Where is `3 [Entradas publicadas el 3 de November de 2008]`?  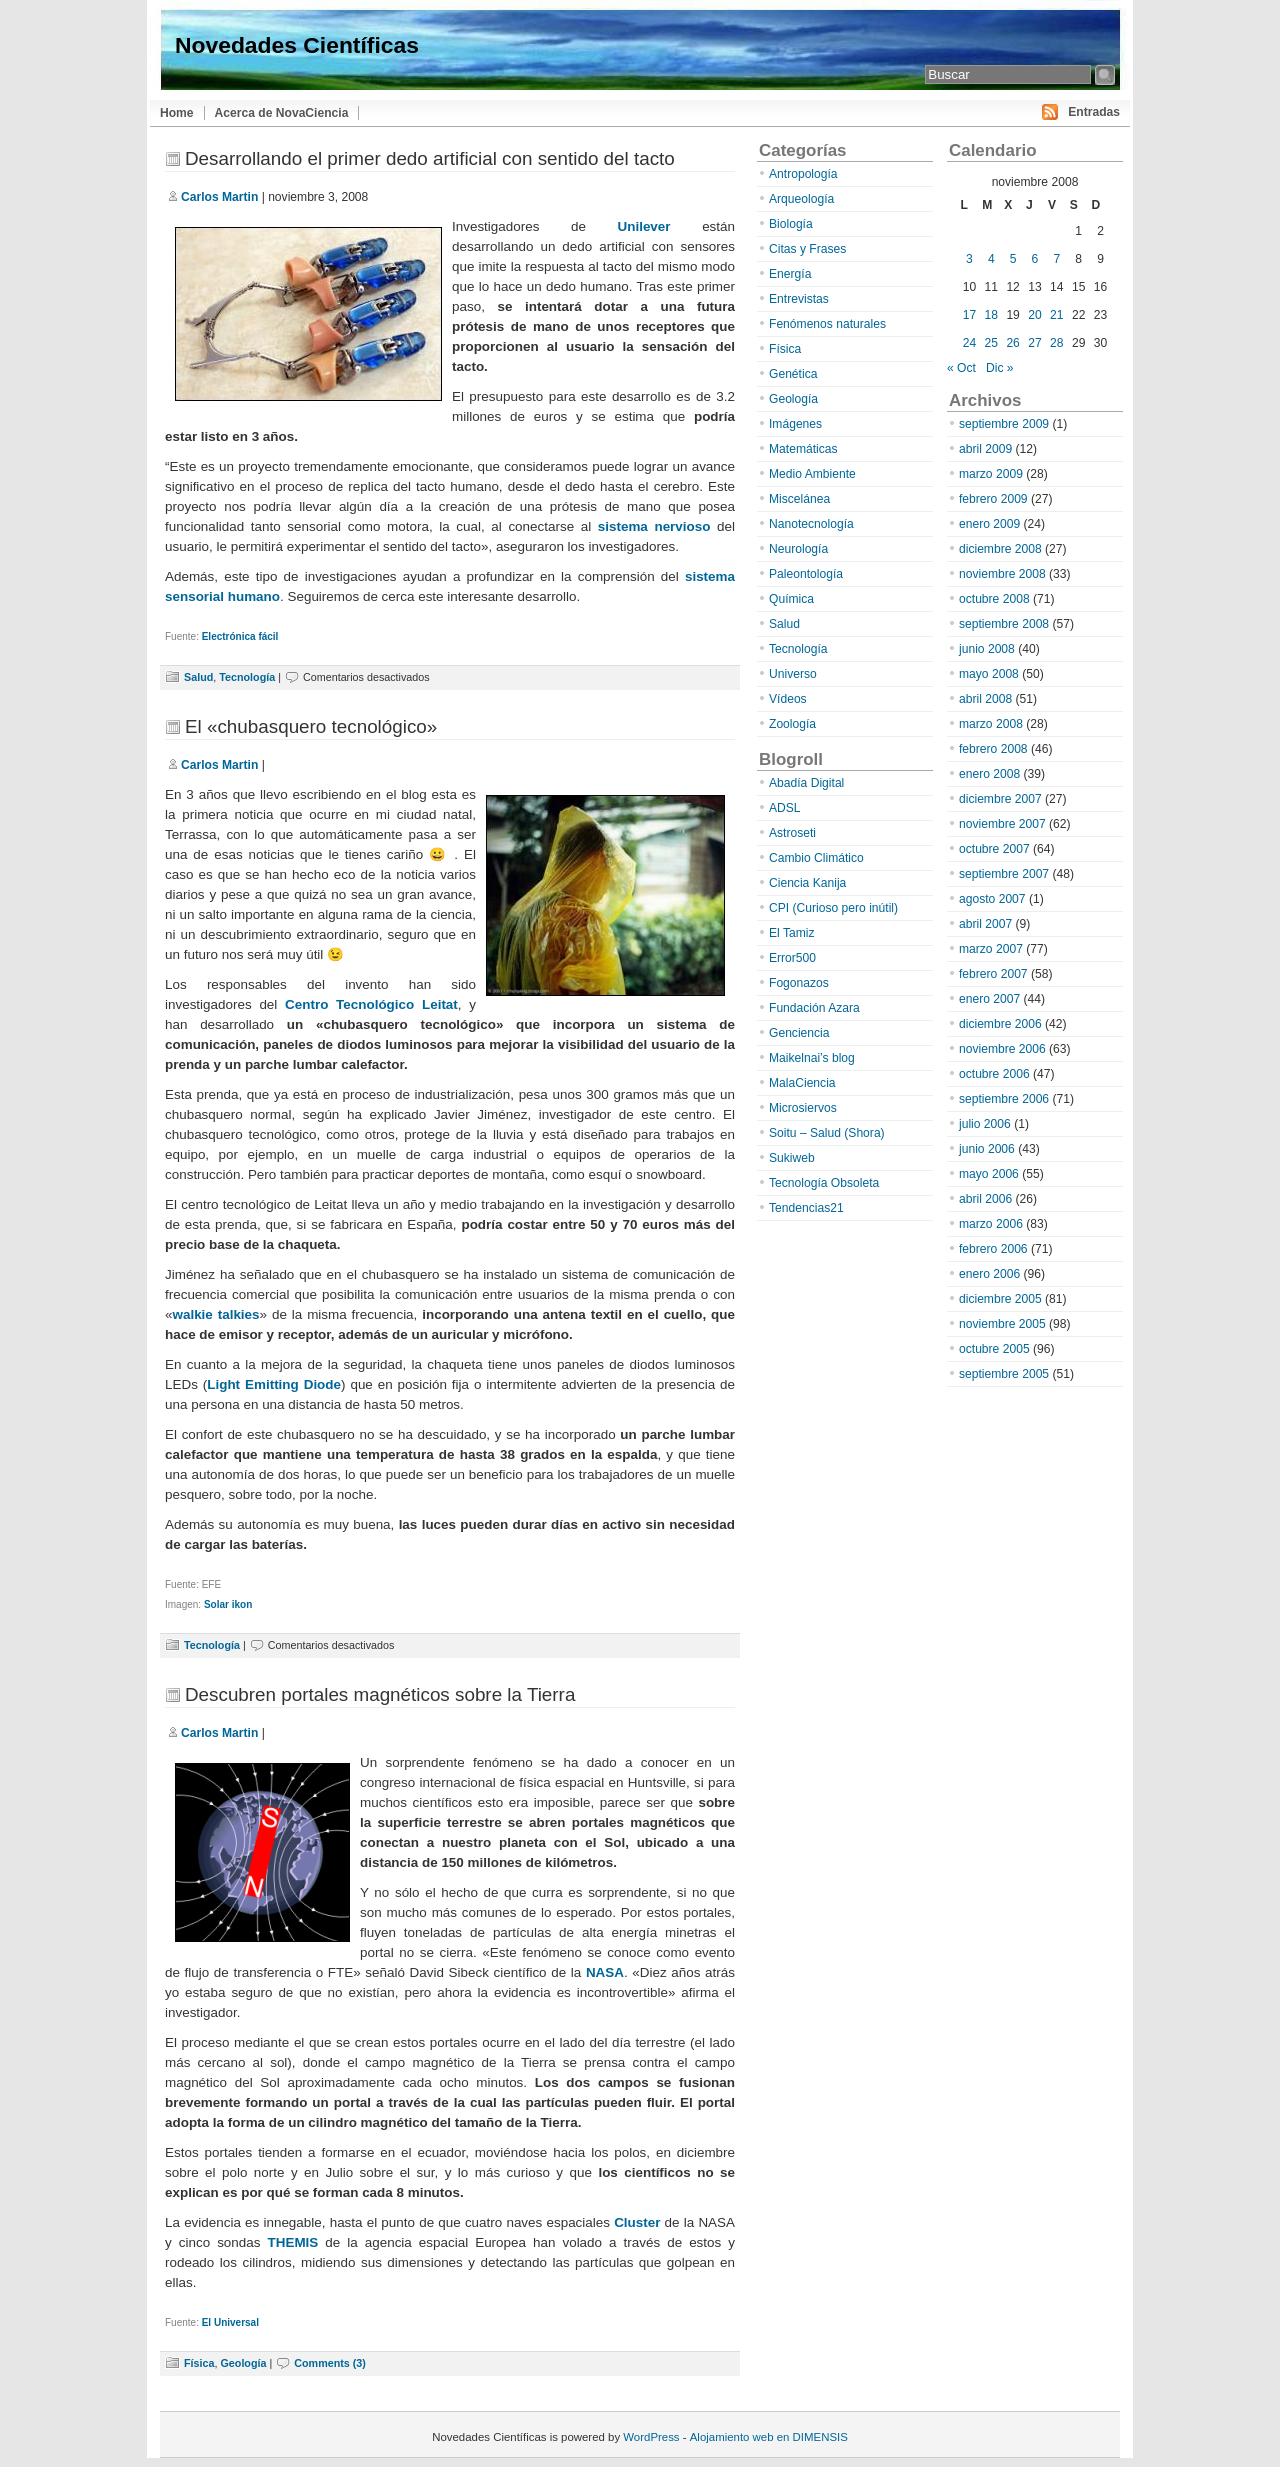
3 [Entradas publicadas el 3 de November de 2008] is located at coordinates (969, 259).